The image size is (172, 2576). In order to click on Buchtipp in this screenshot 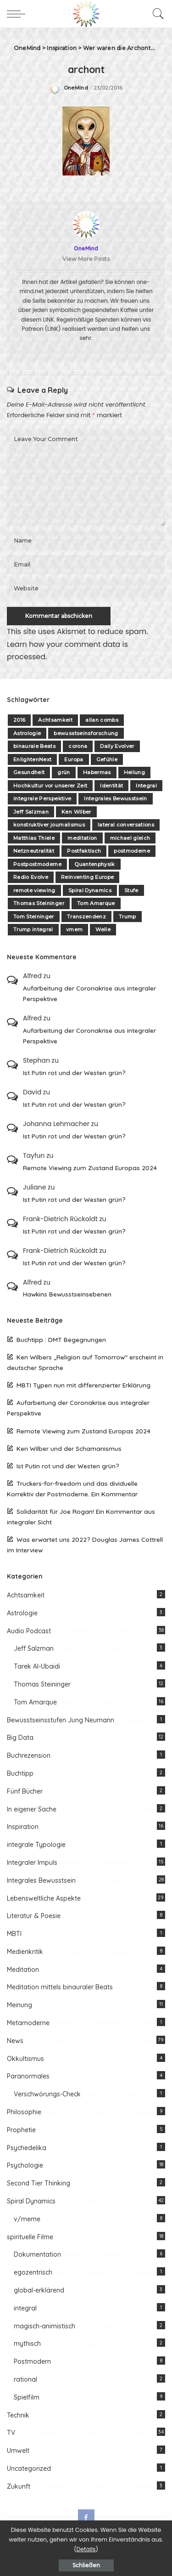, I will do `click(20, 1773)`.